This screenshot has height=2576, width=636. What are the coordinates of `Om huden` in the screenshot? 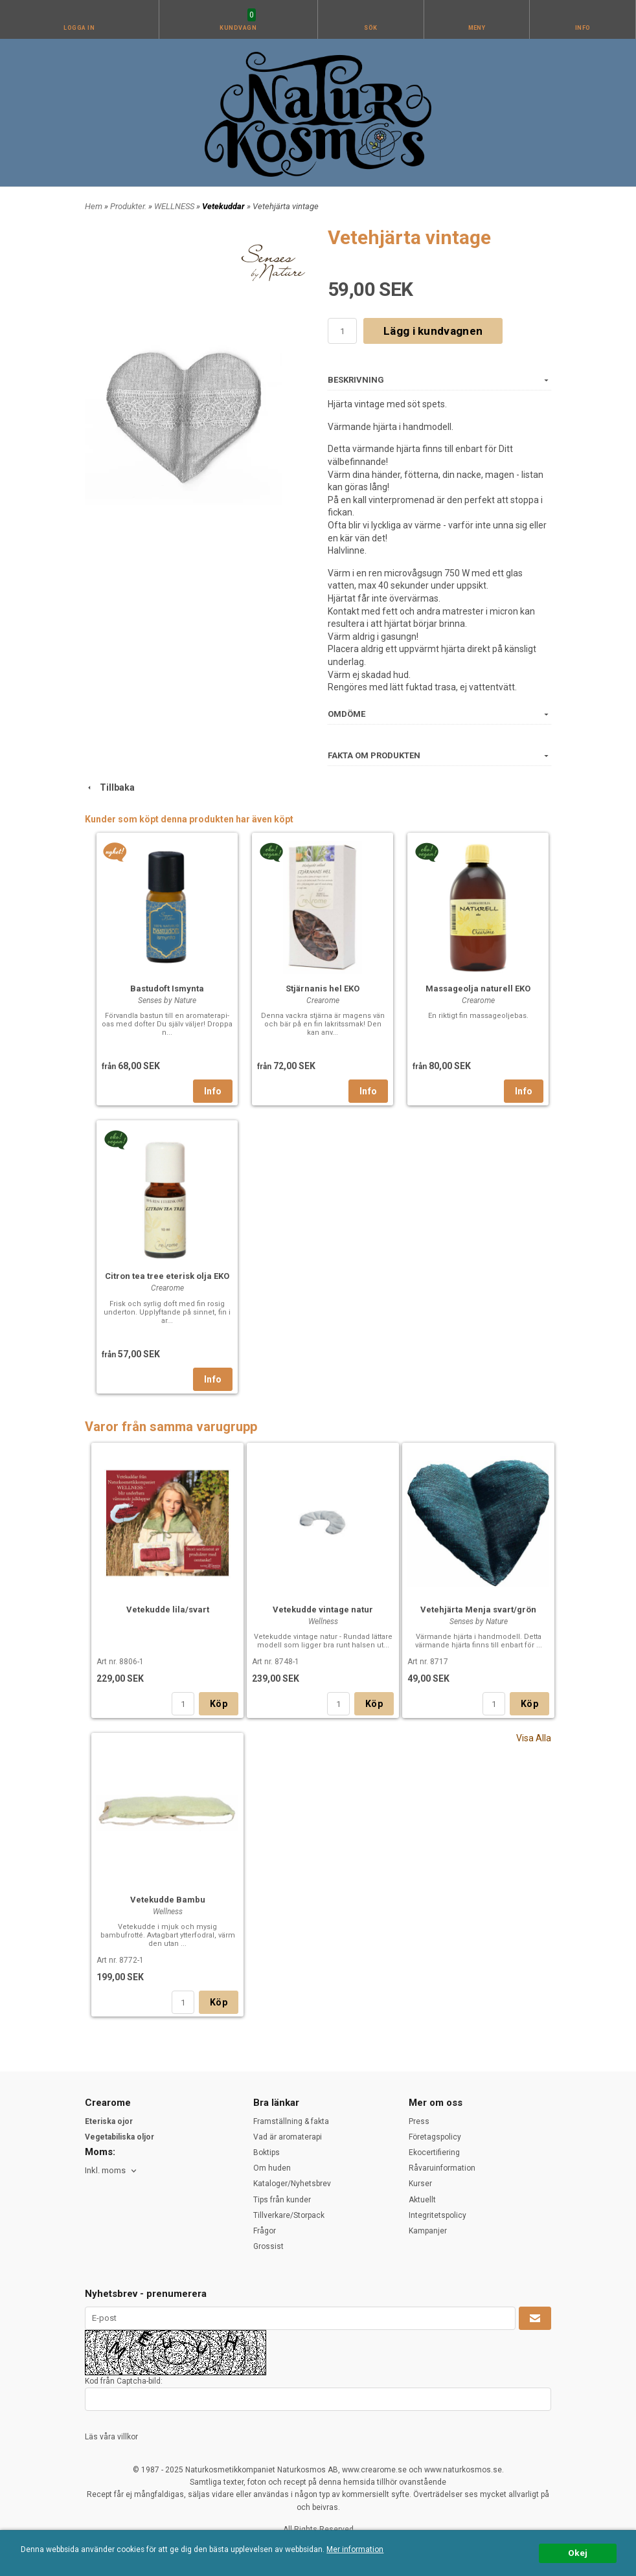 It's located at (272, 2168).